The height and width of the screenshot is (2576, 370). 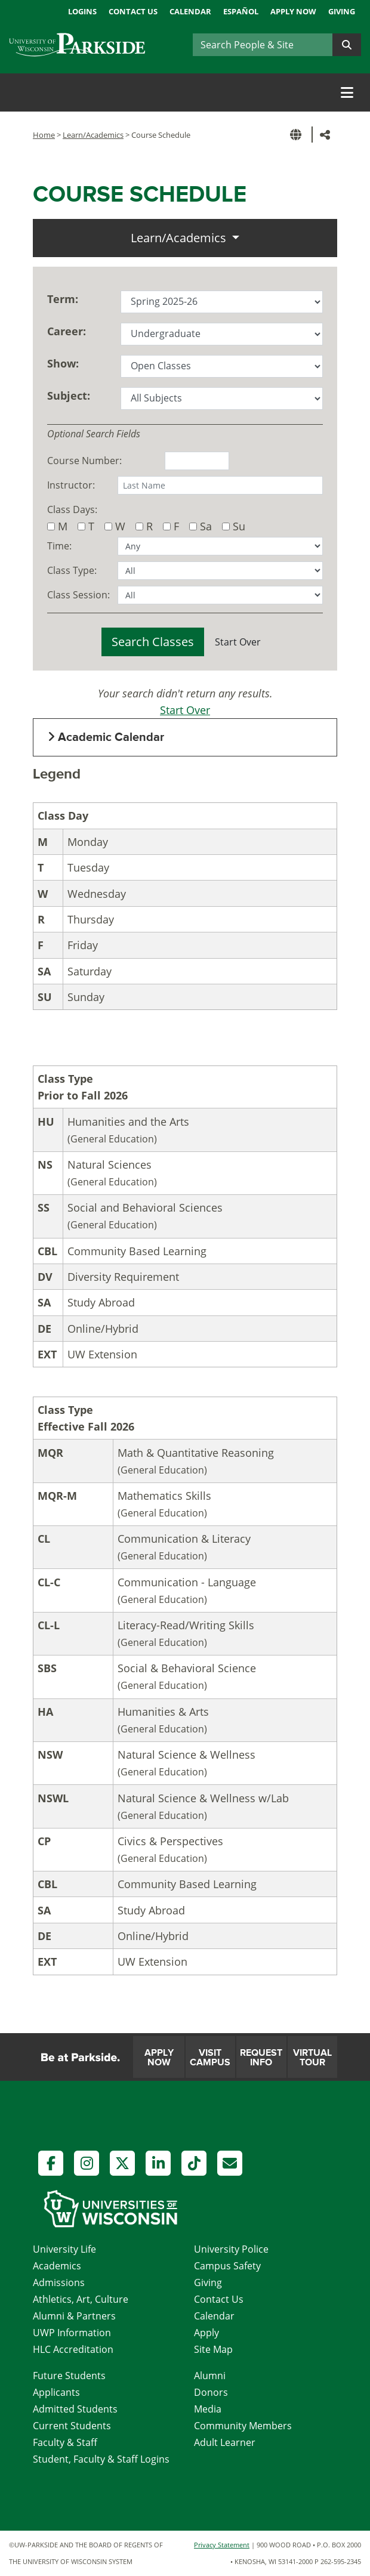 What do you see at coordinates (239, 525) in the screenshot?
I see `Su` at bounding box center [239, 525].